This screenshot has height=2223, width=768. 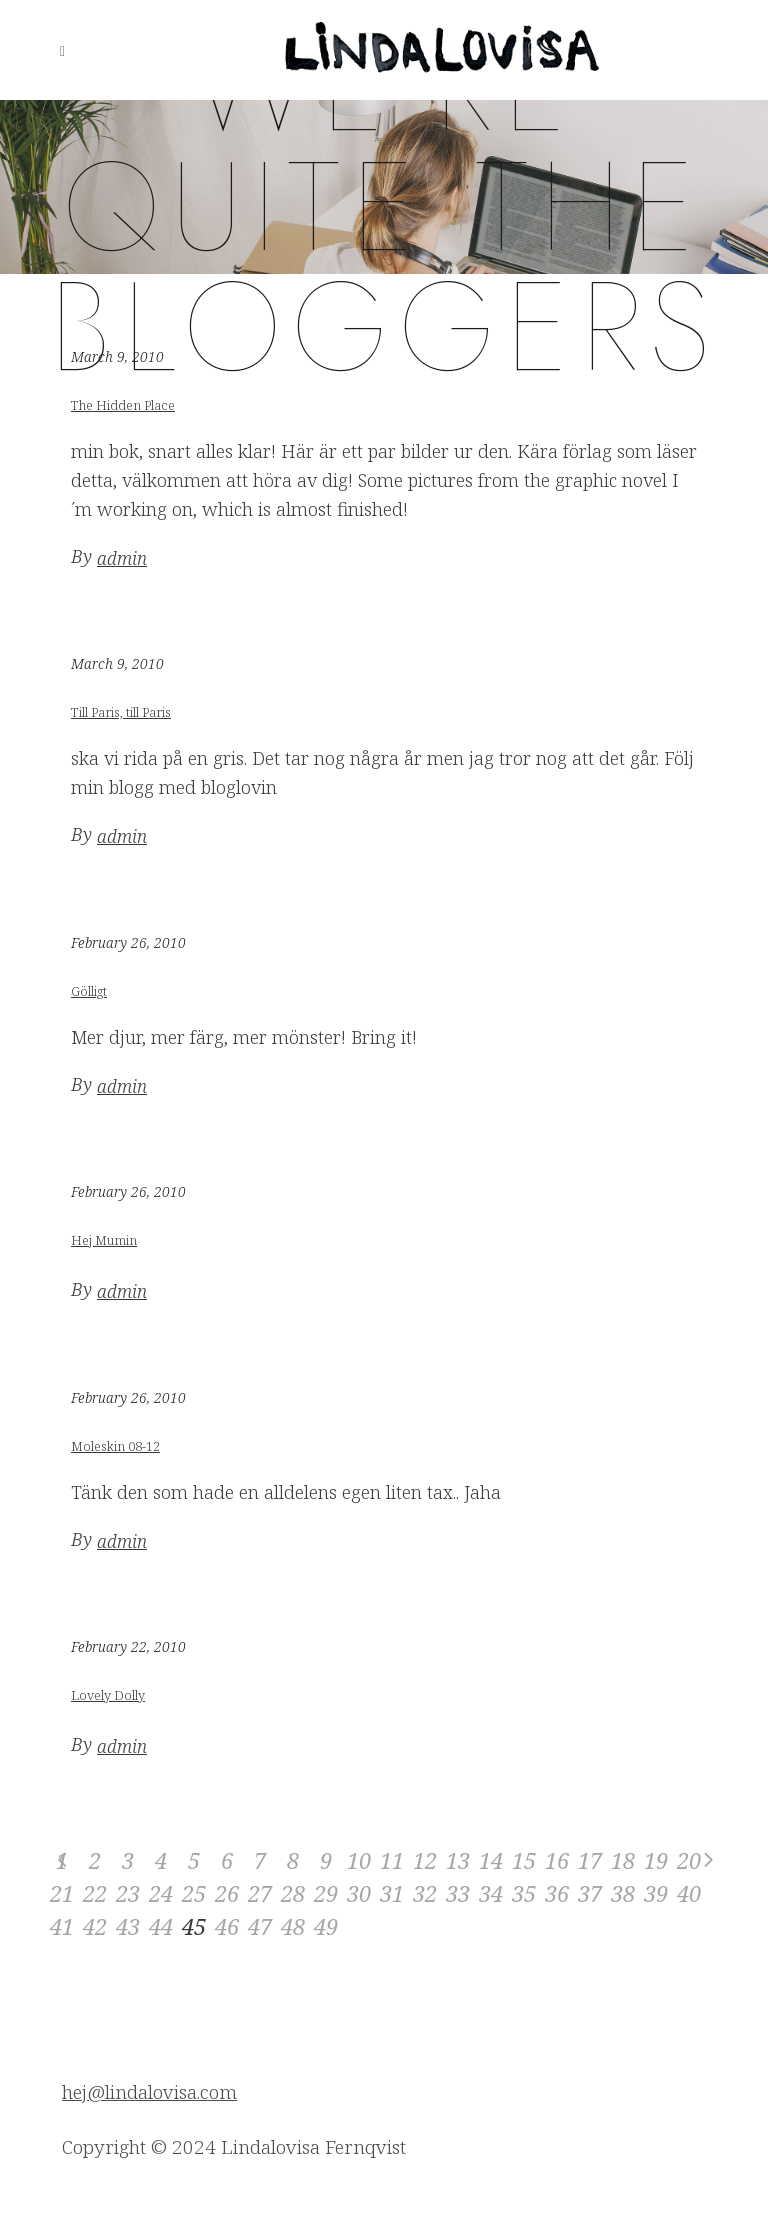 I want to click on 23, so click(x=128, y=1893).